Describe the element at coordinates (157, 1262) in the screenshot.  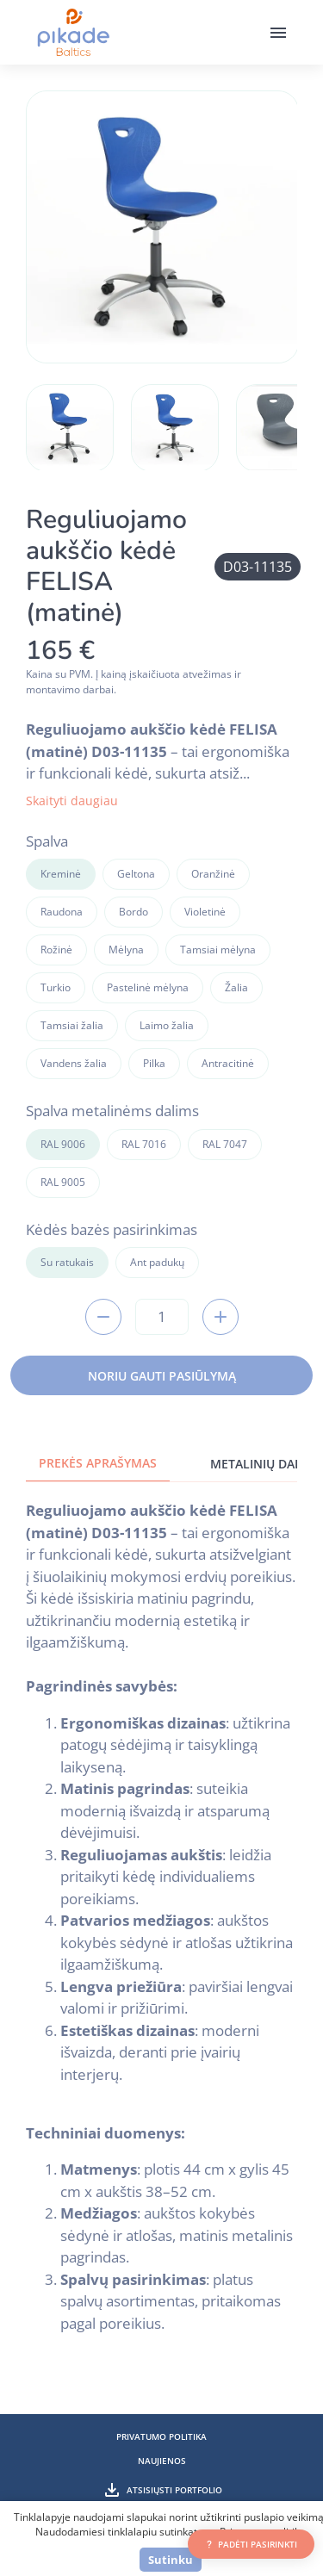
I see `Ant padukų` at that location.